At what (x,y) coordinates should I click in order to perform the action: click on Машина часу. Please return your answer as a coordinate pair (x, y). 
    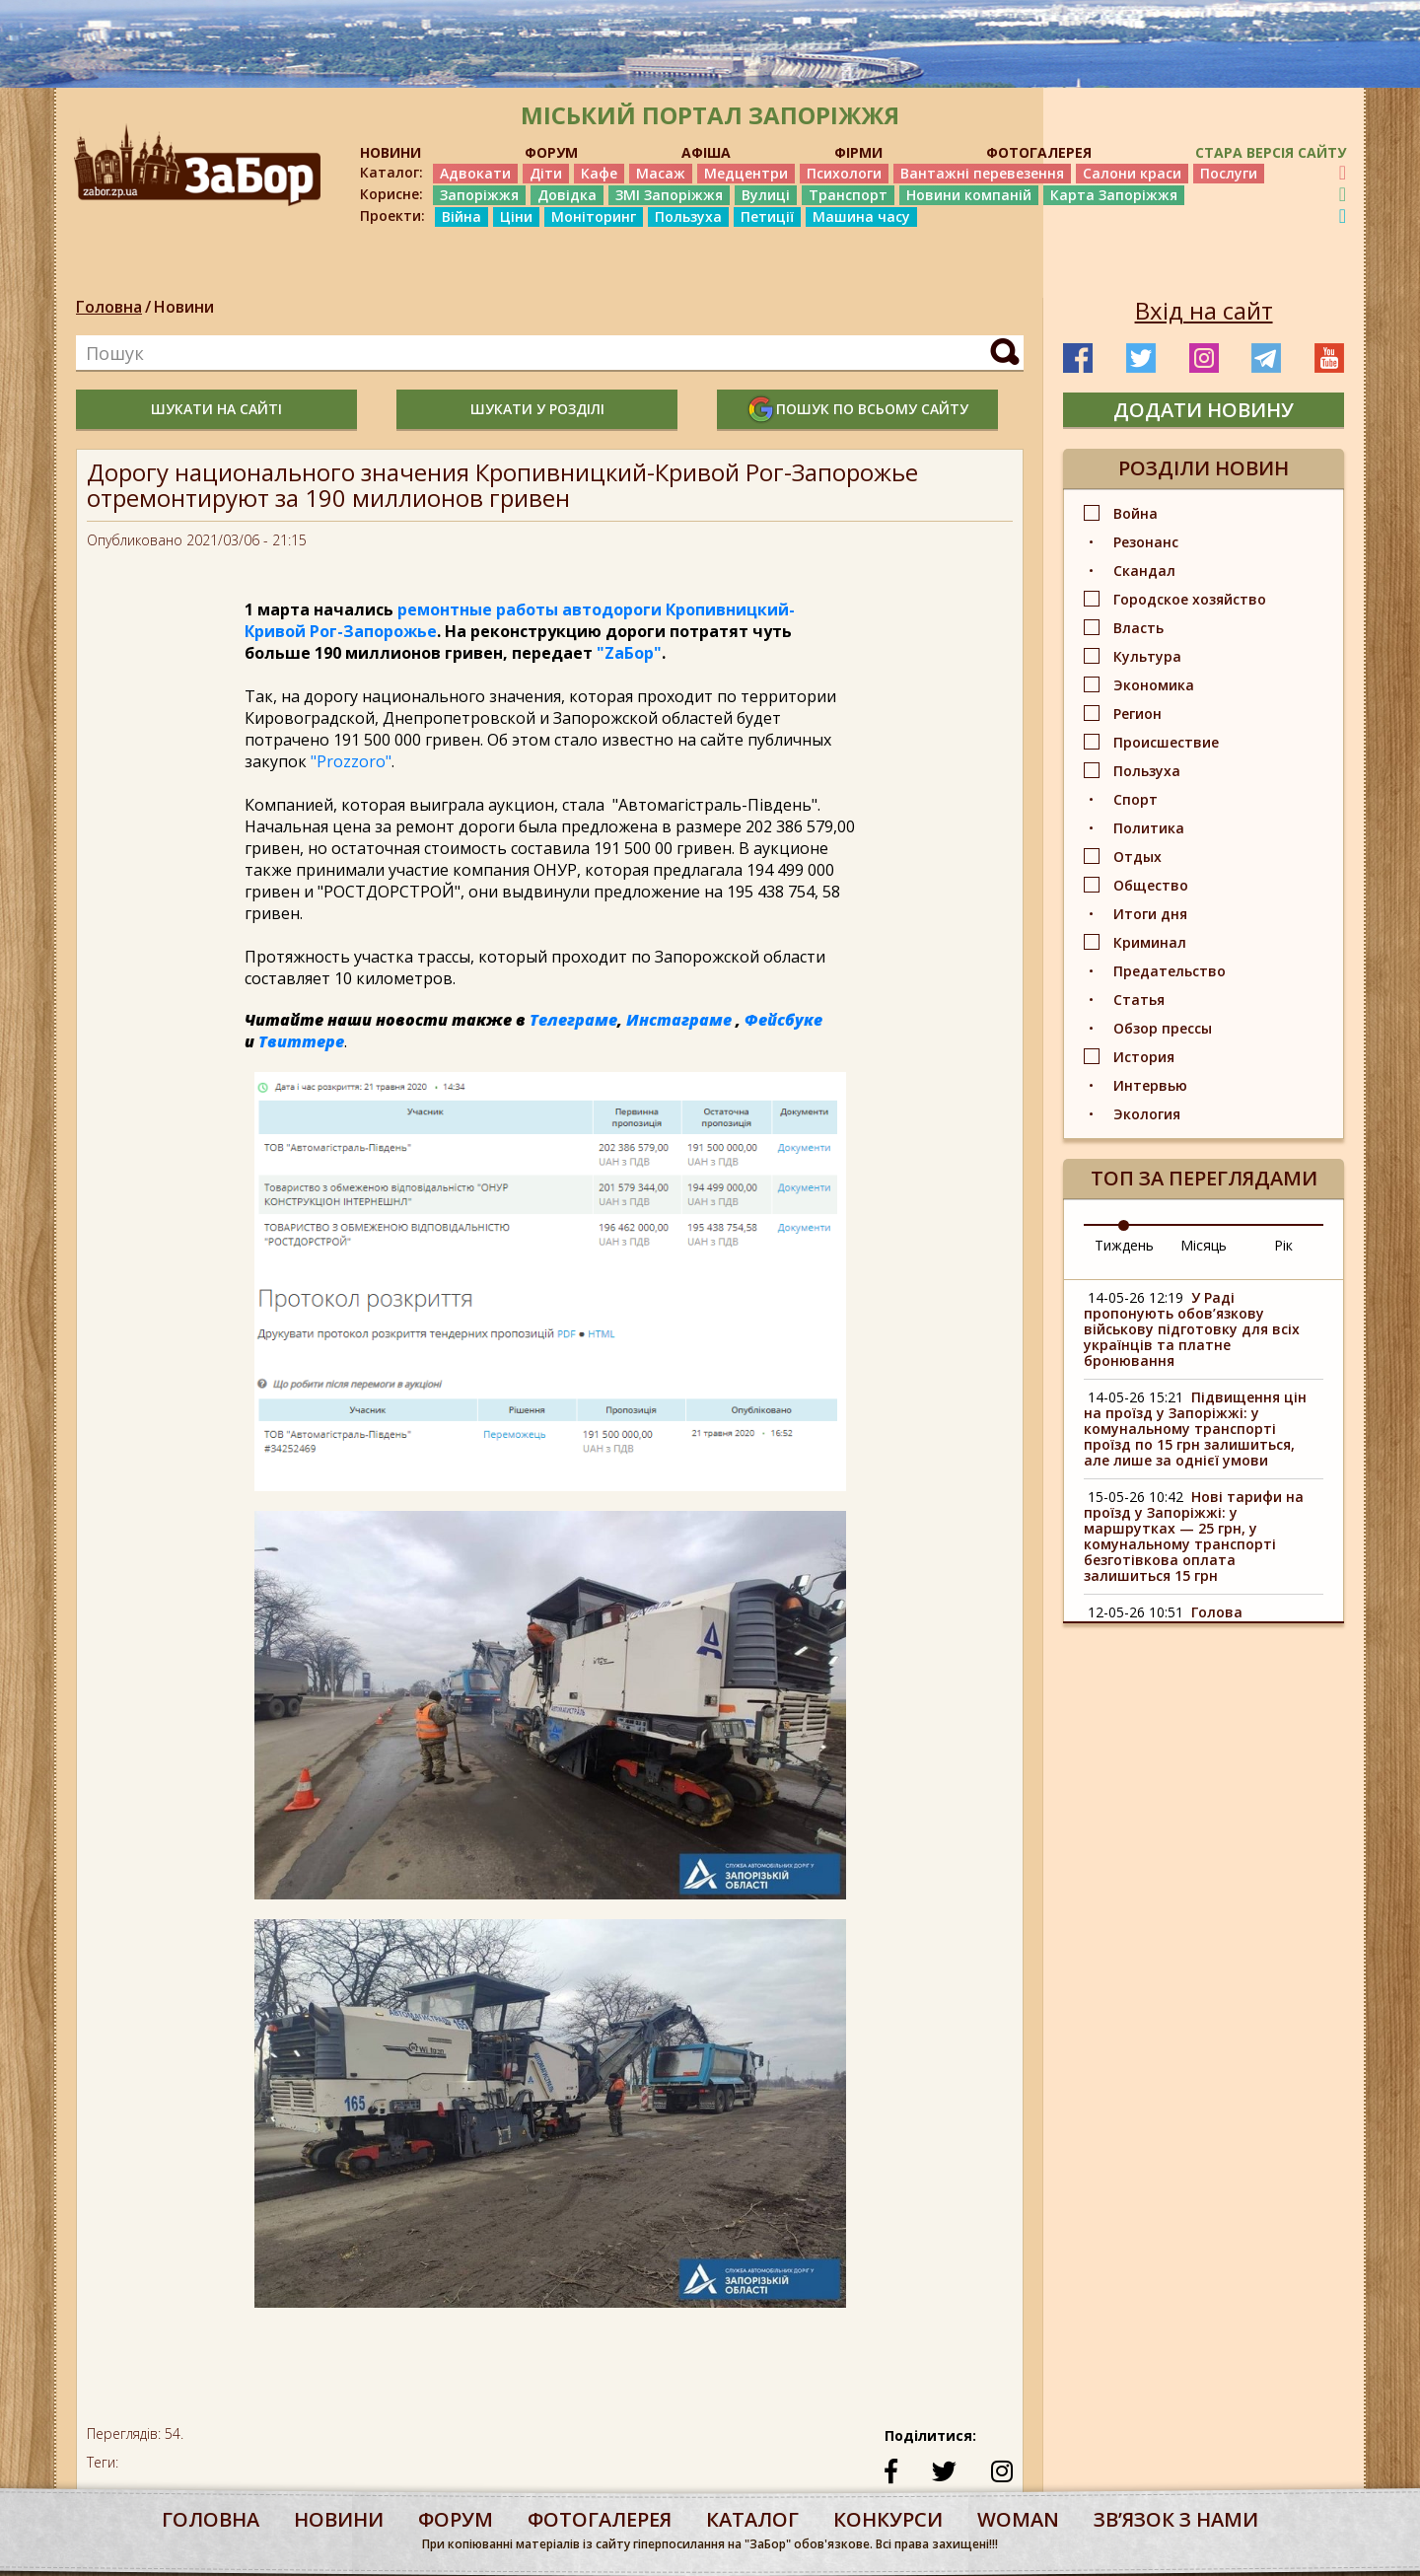
    Looking at the image, I should click on (861, 216).